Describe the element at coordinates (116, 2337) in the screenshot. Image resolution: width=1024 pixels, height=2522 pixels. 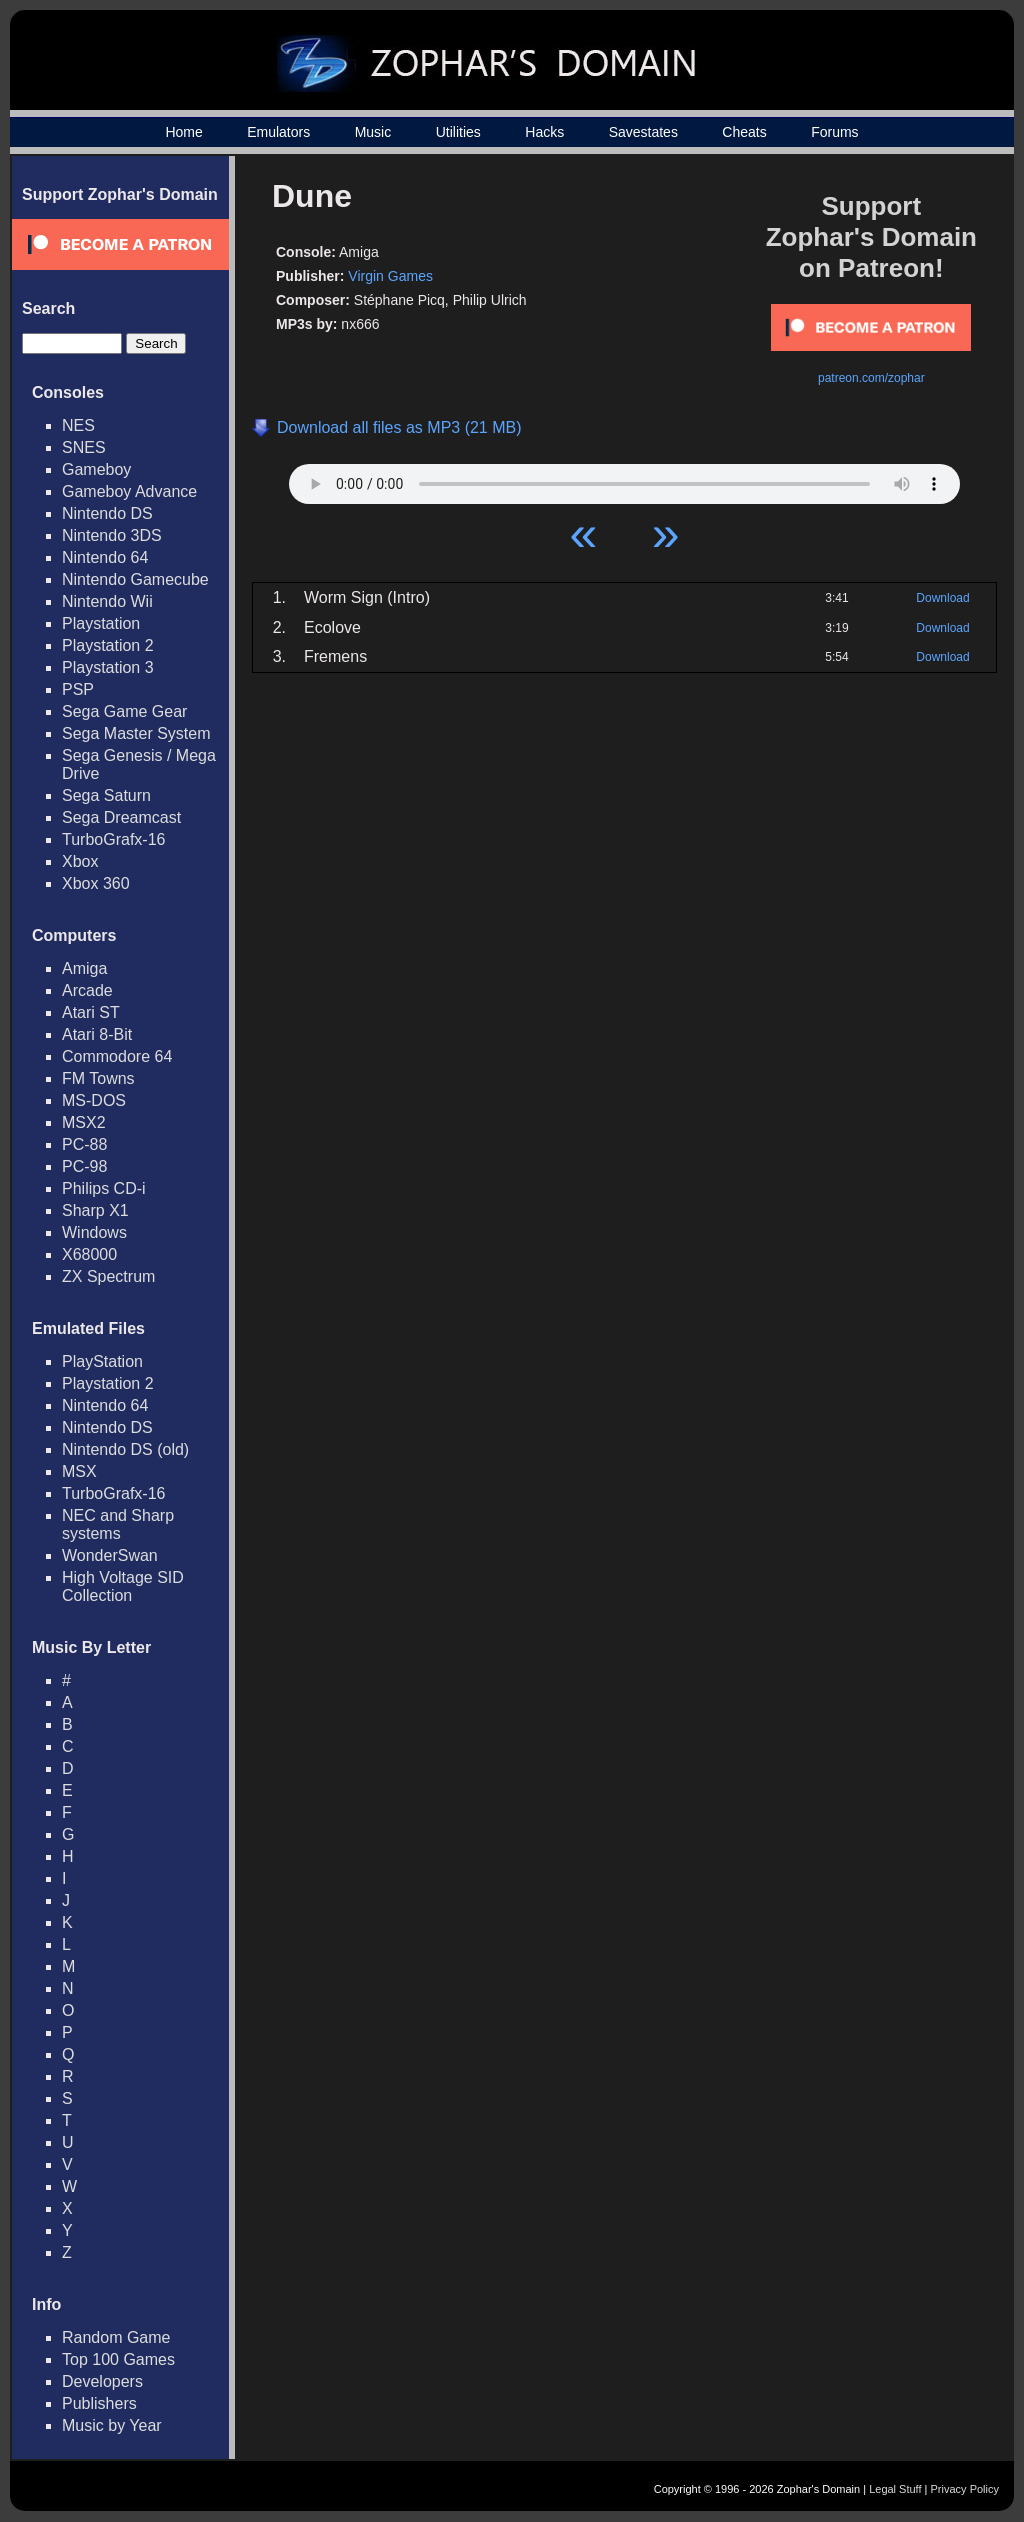
I see `Random Game` at that location.